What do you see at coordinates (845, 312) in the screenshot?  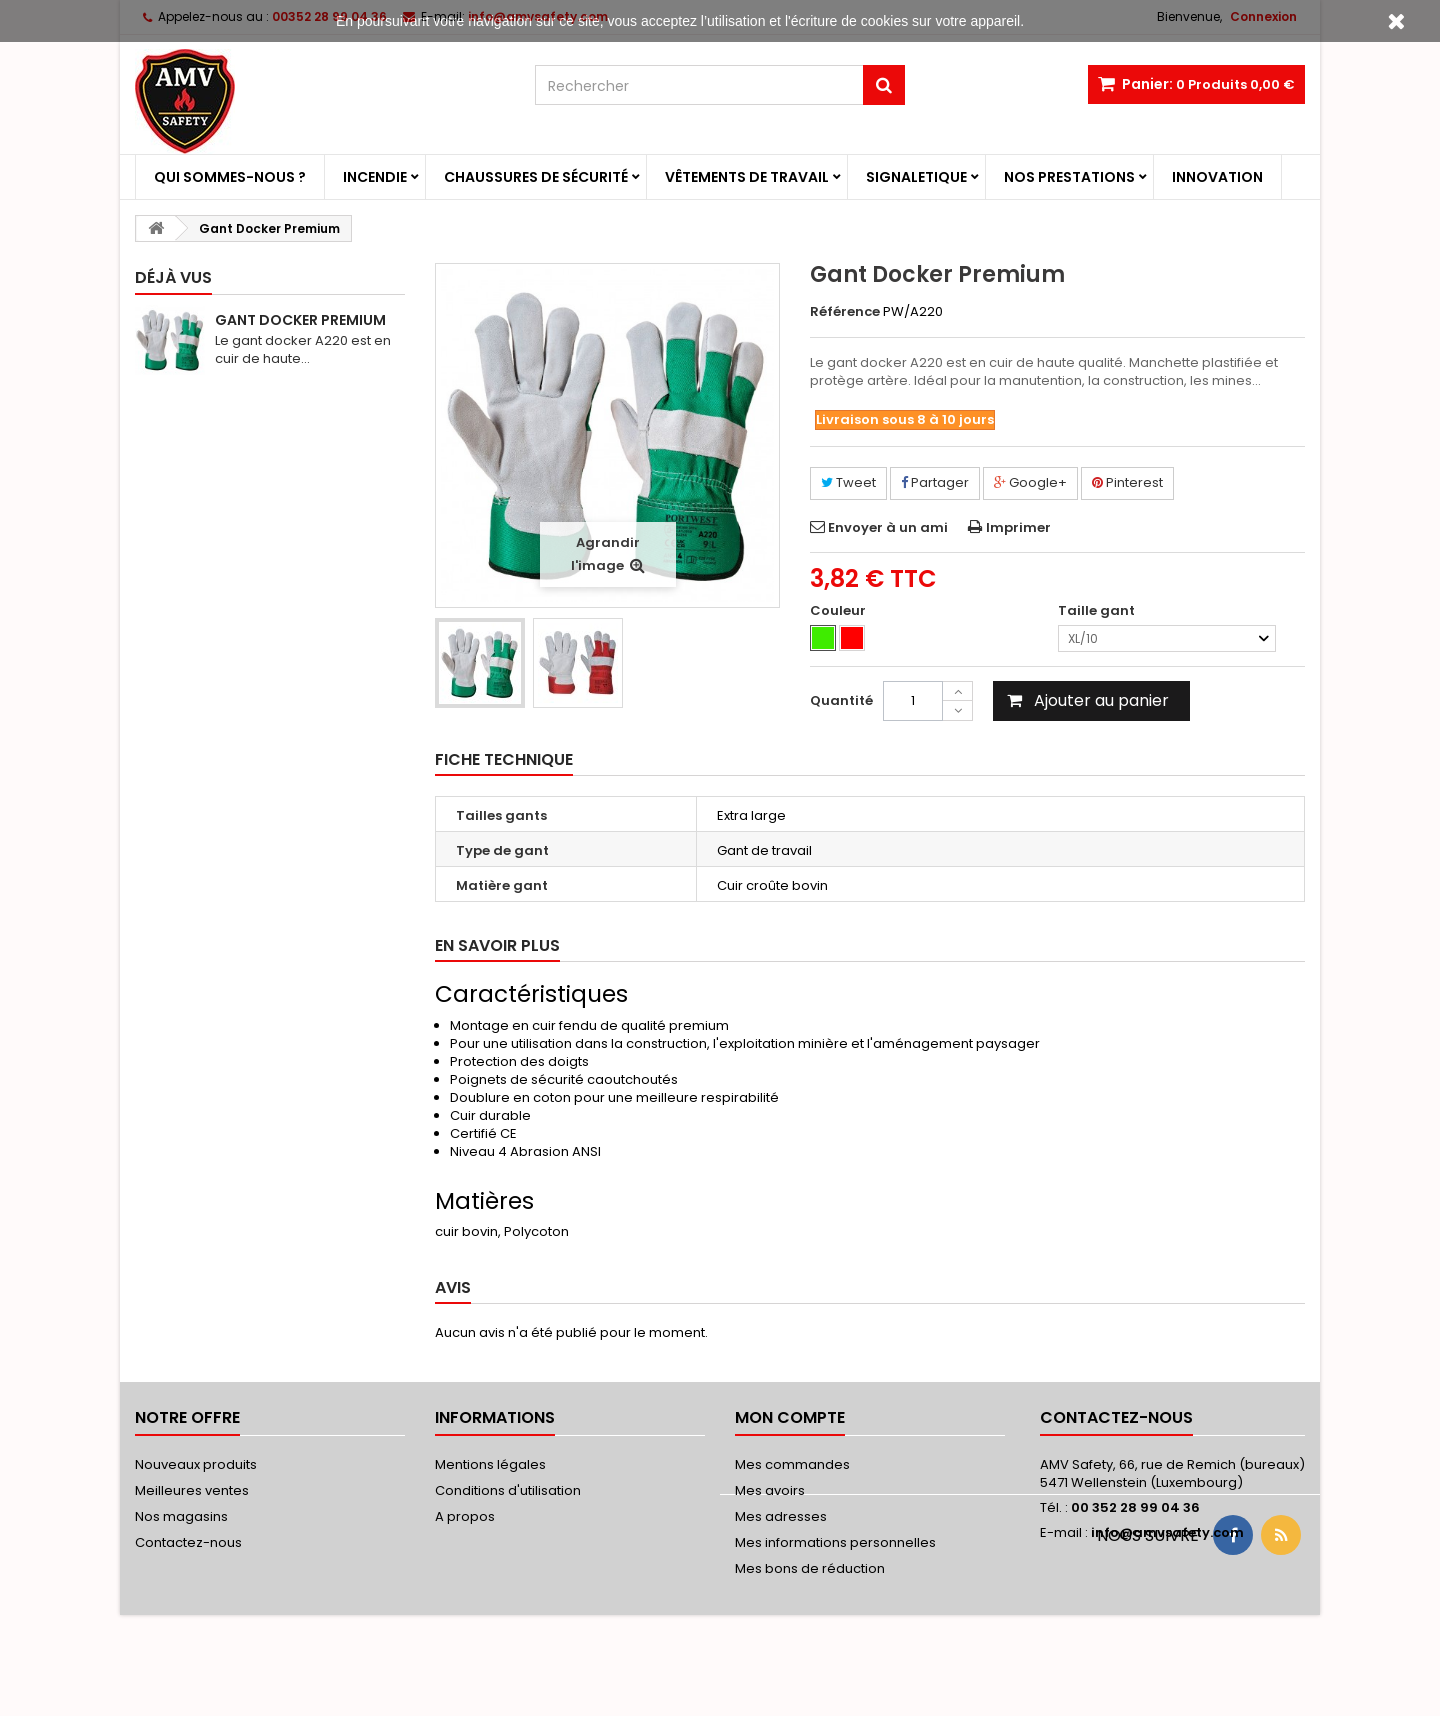 I see `Référence` at bounding box center [845, 312].